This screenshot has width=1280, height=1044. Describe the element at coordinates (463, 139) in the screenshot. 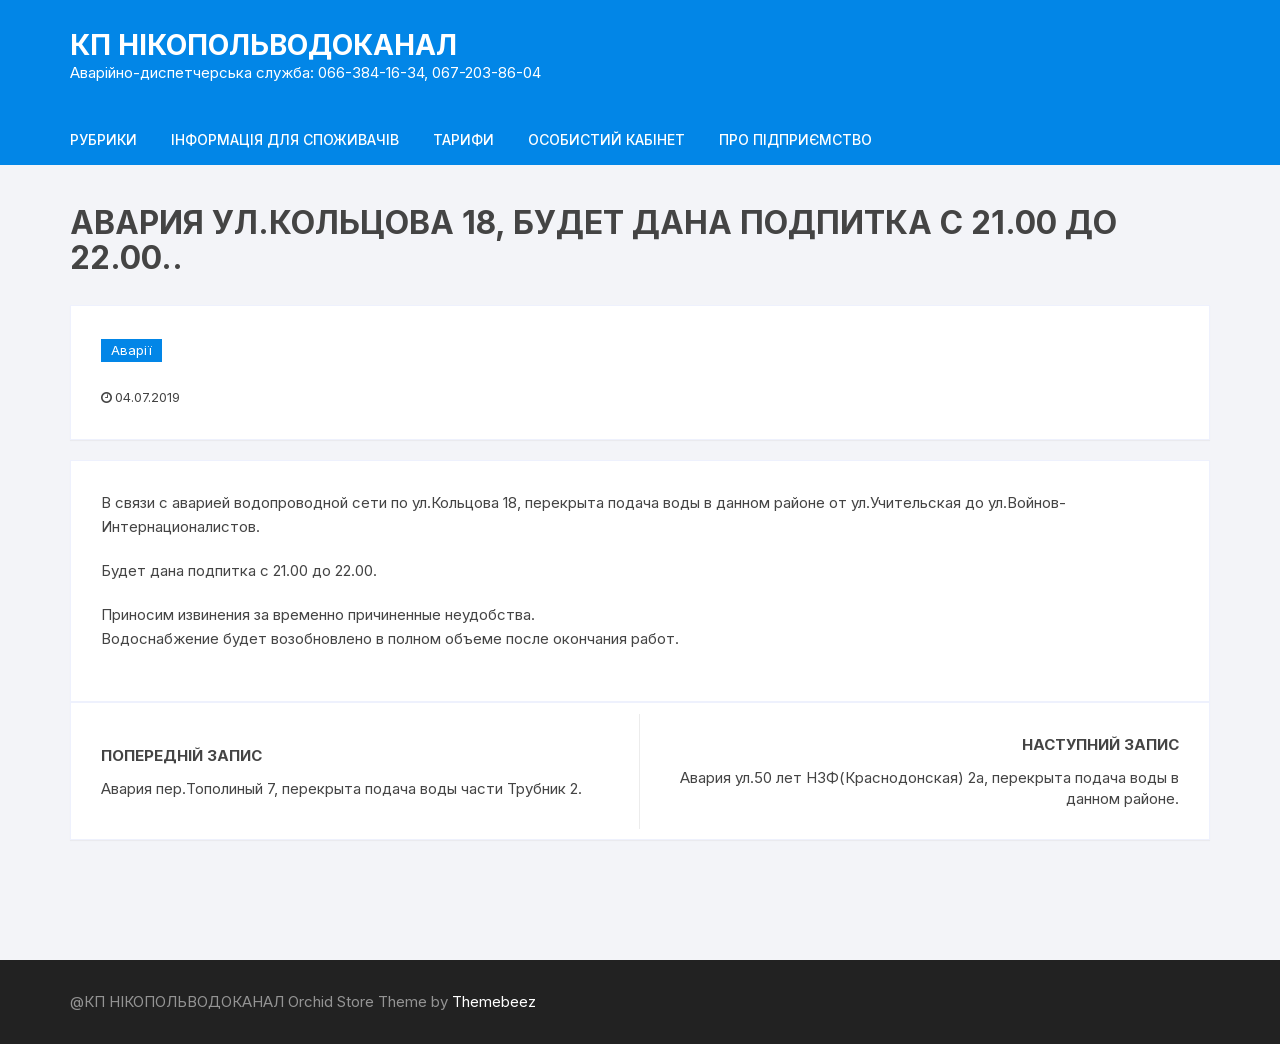

I see `Тарифи` at that location.